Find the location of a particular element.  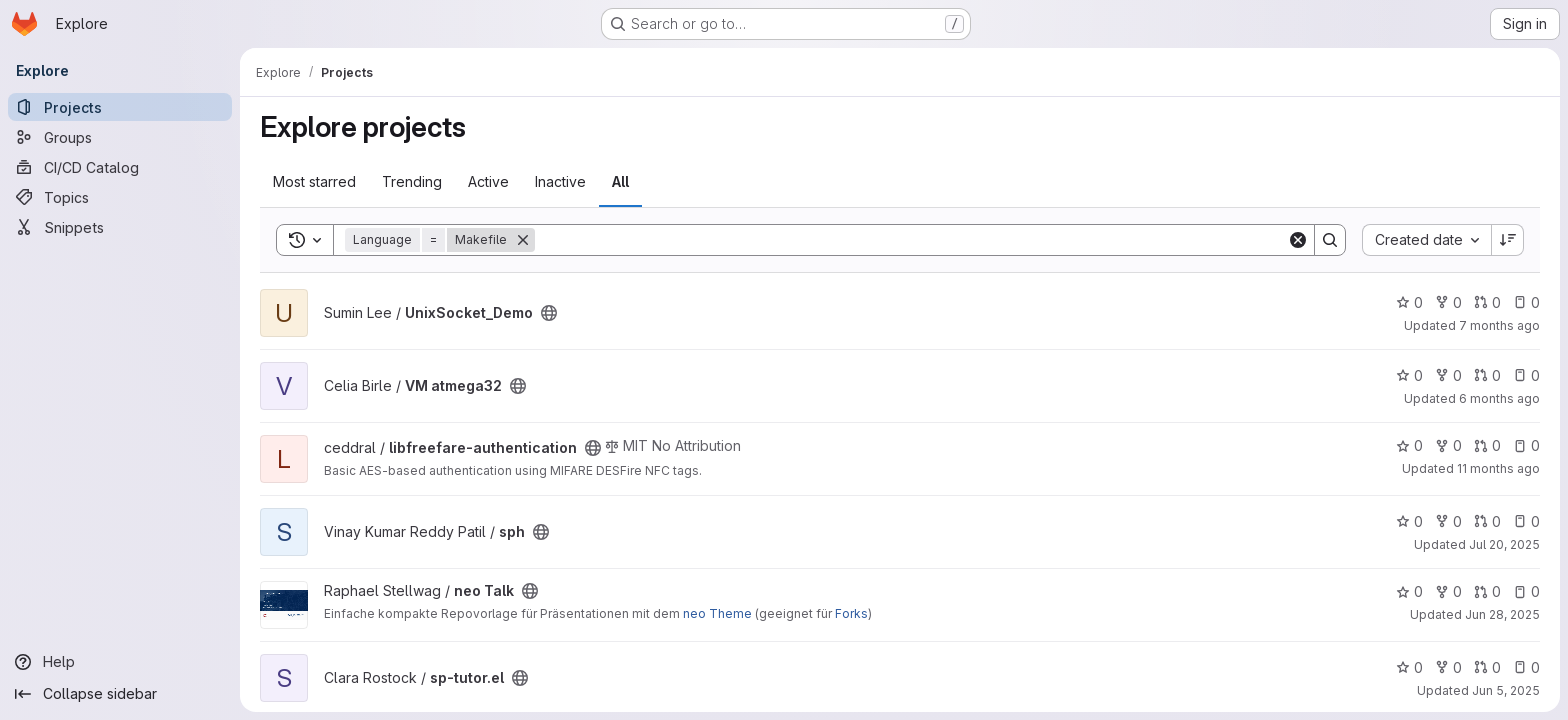

0 [sp-tutor.el has 0 forks] is located at coordinates (1448, 667).